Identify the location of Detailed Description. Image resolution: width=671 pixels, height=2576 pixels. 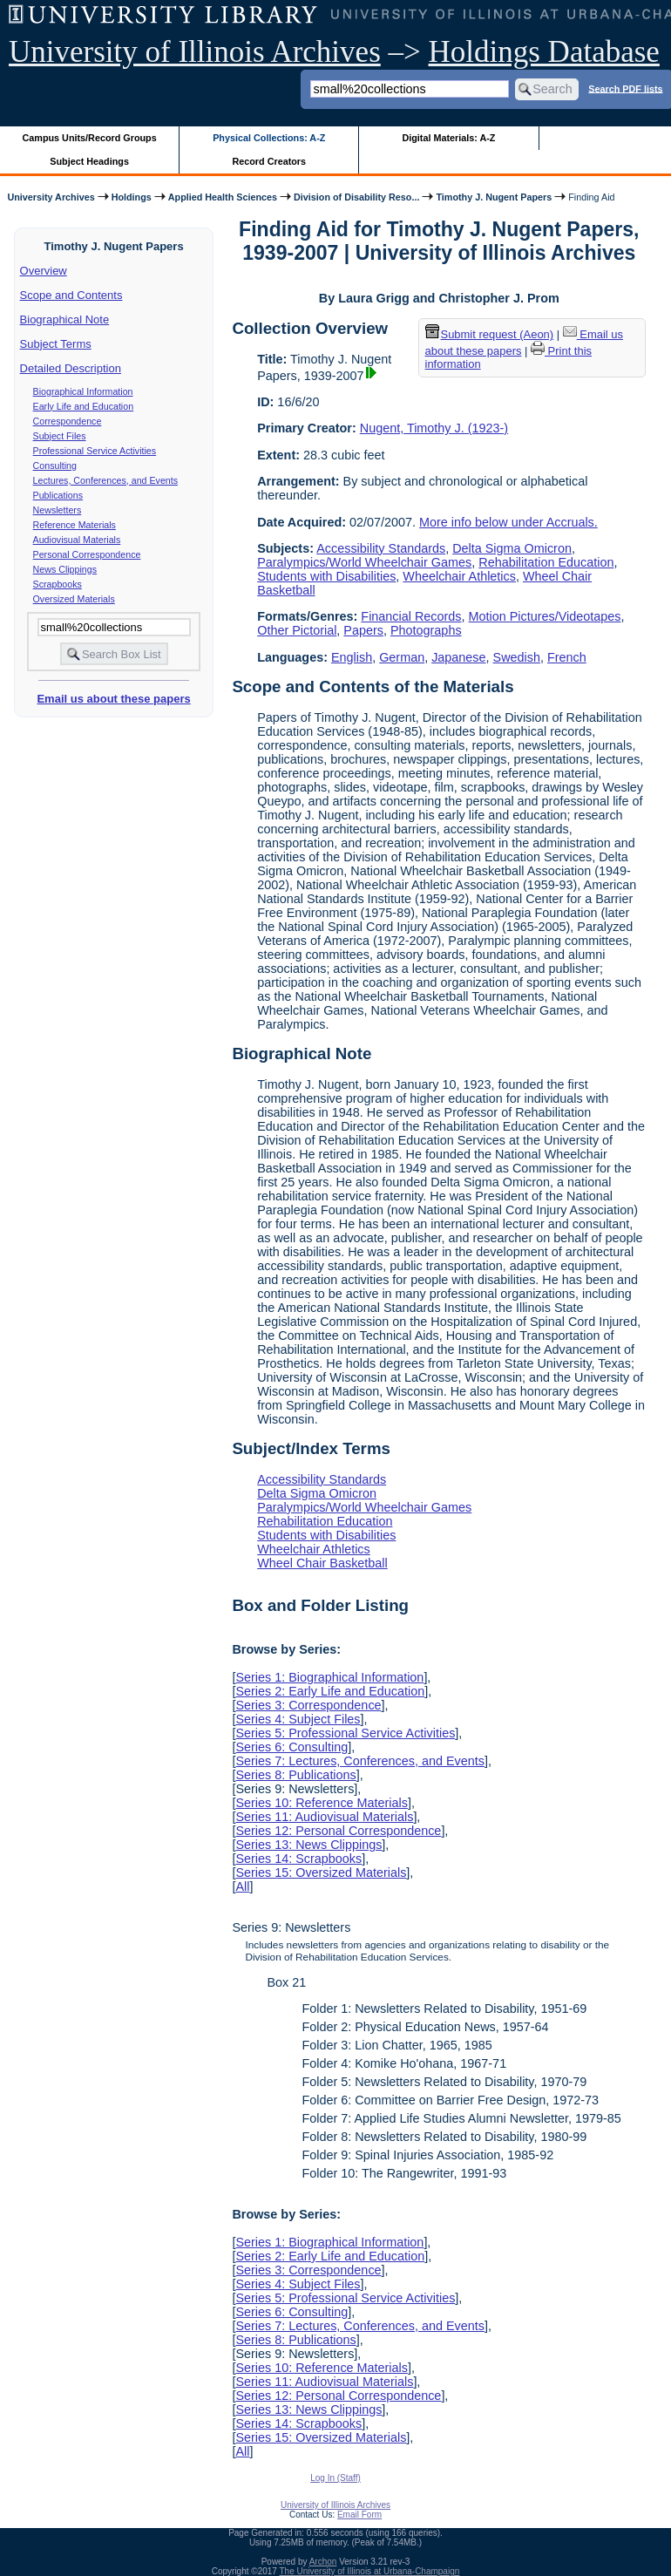
(70, 368).